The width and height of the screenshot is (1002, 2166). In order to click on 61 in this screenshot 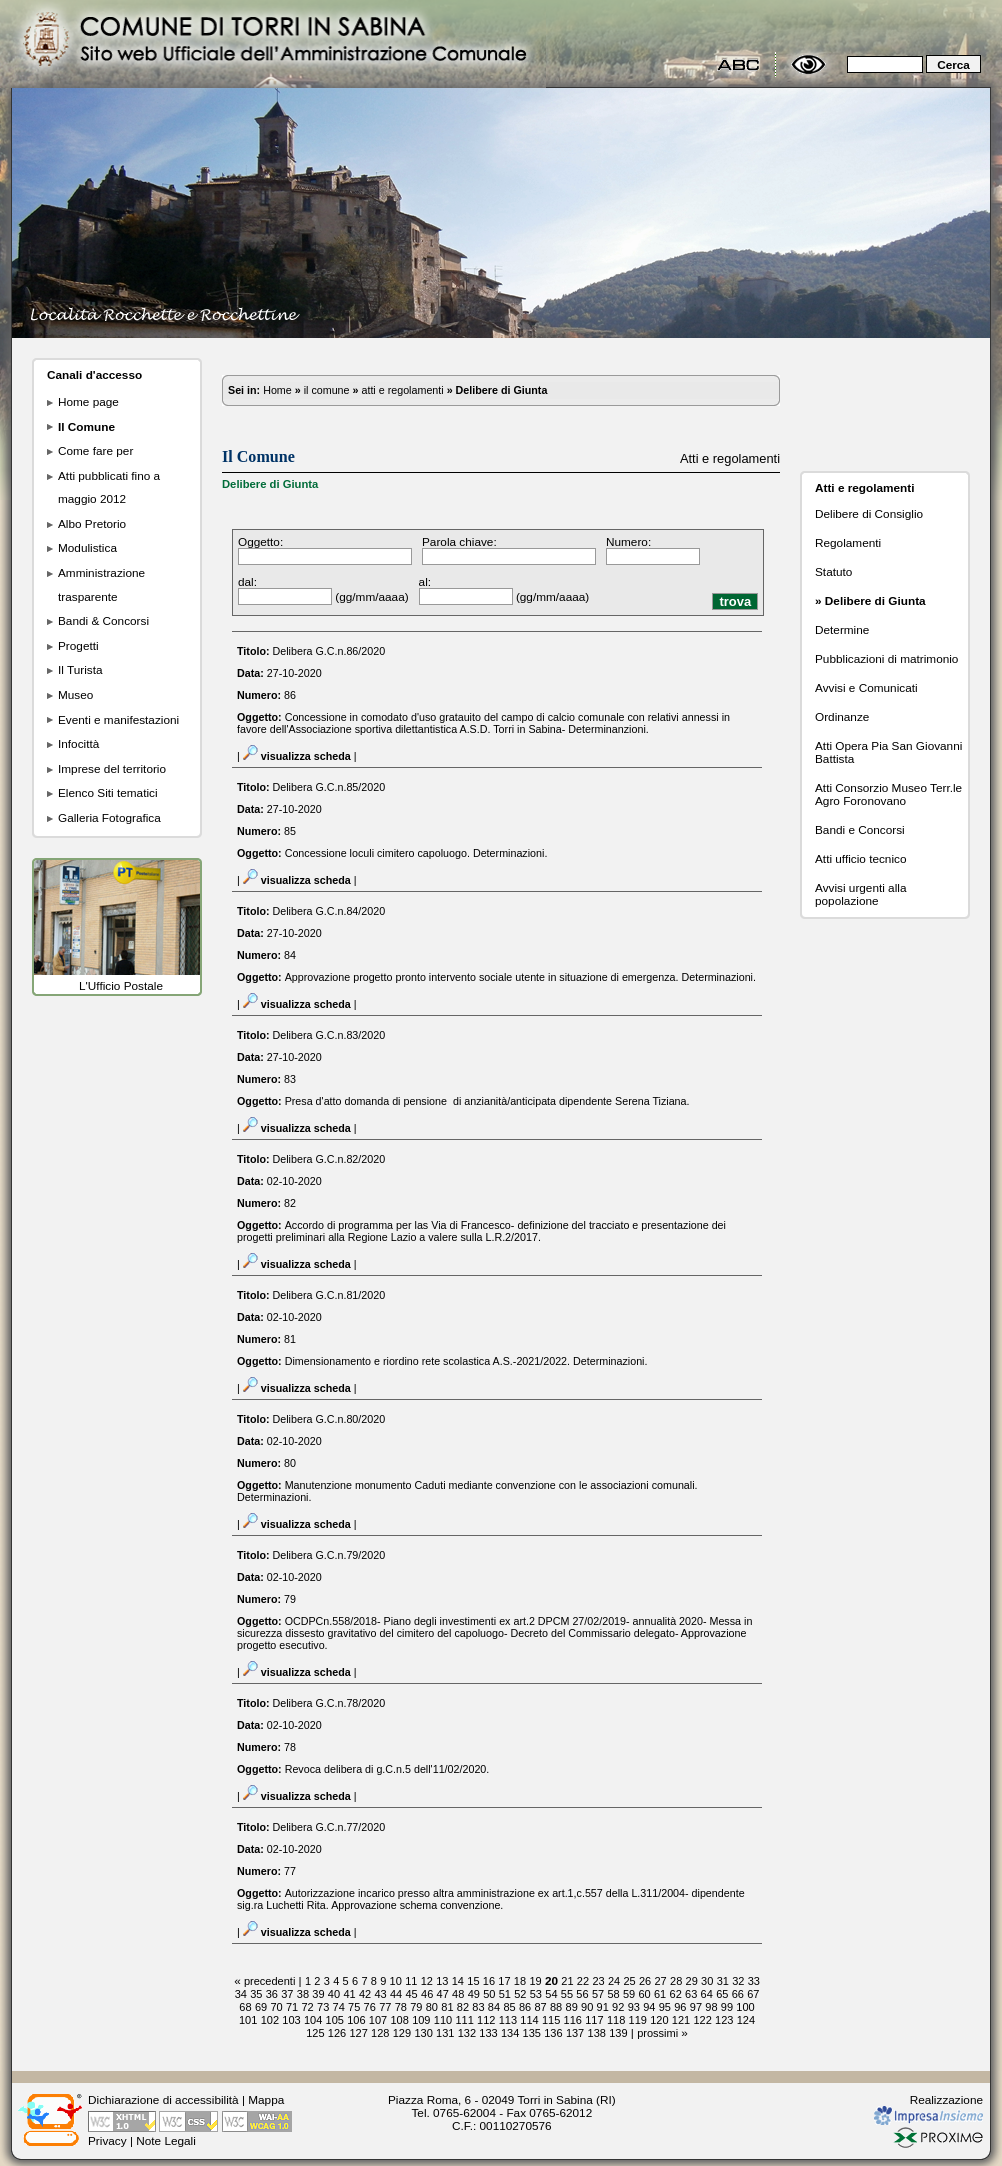, I will do `click(660, 1994)`.